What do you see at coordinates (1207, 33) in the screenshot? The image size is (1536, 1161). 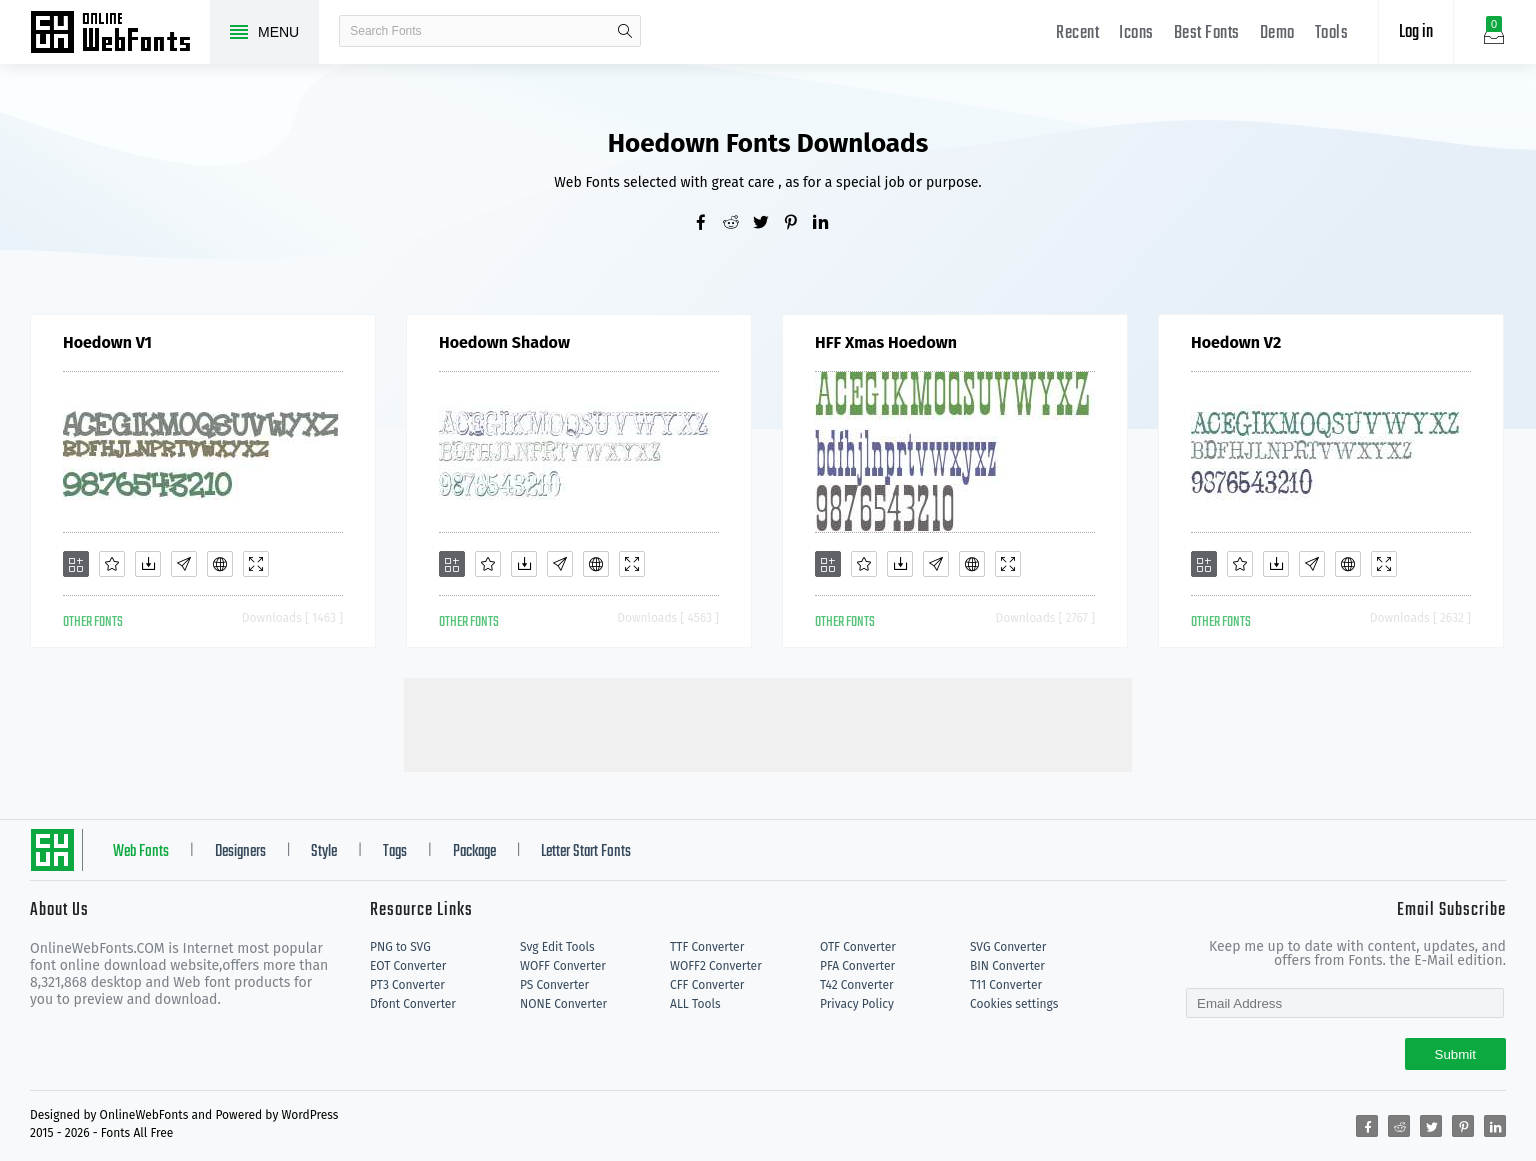 I see `Best Fonts` at bounding box center [1207, 33].